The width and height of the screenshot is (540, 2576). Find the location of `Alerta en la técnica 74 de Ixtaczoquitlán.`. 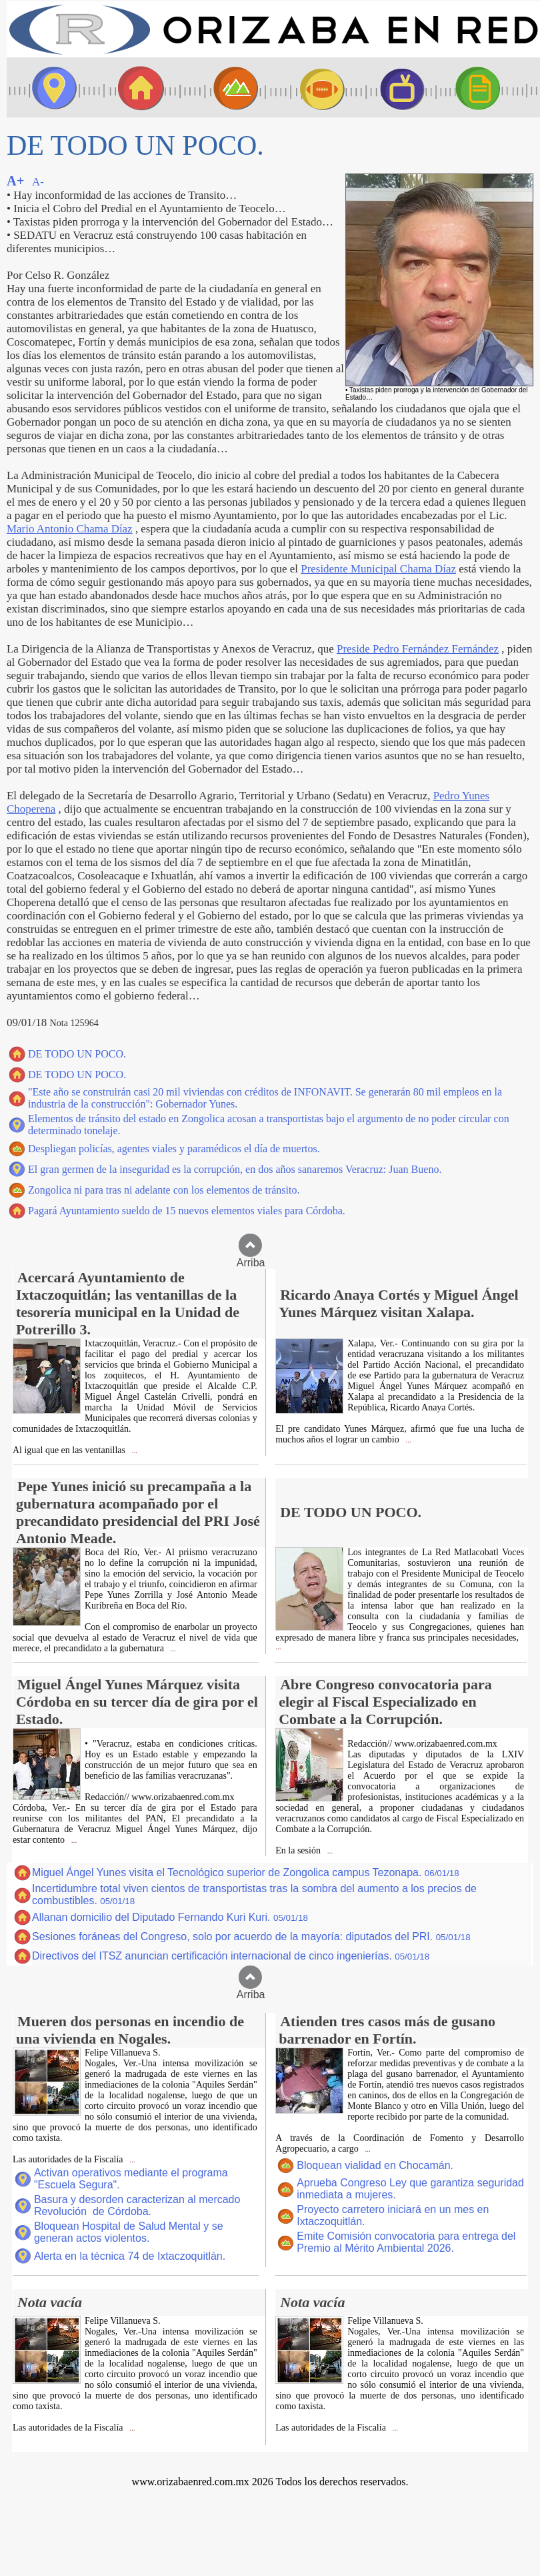

Alerta en la técnica 74 de Ixtaczoquitlán. is located at coordinates (129, 2256).